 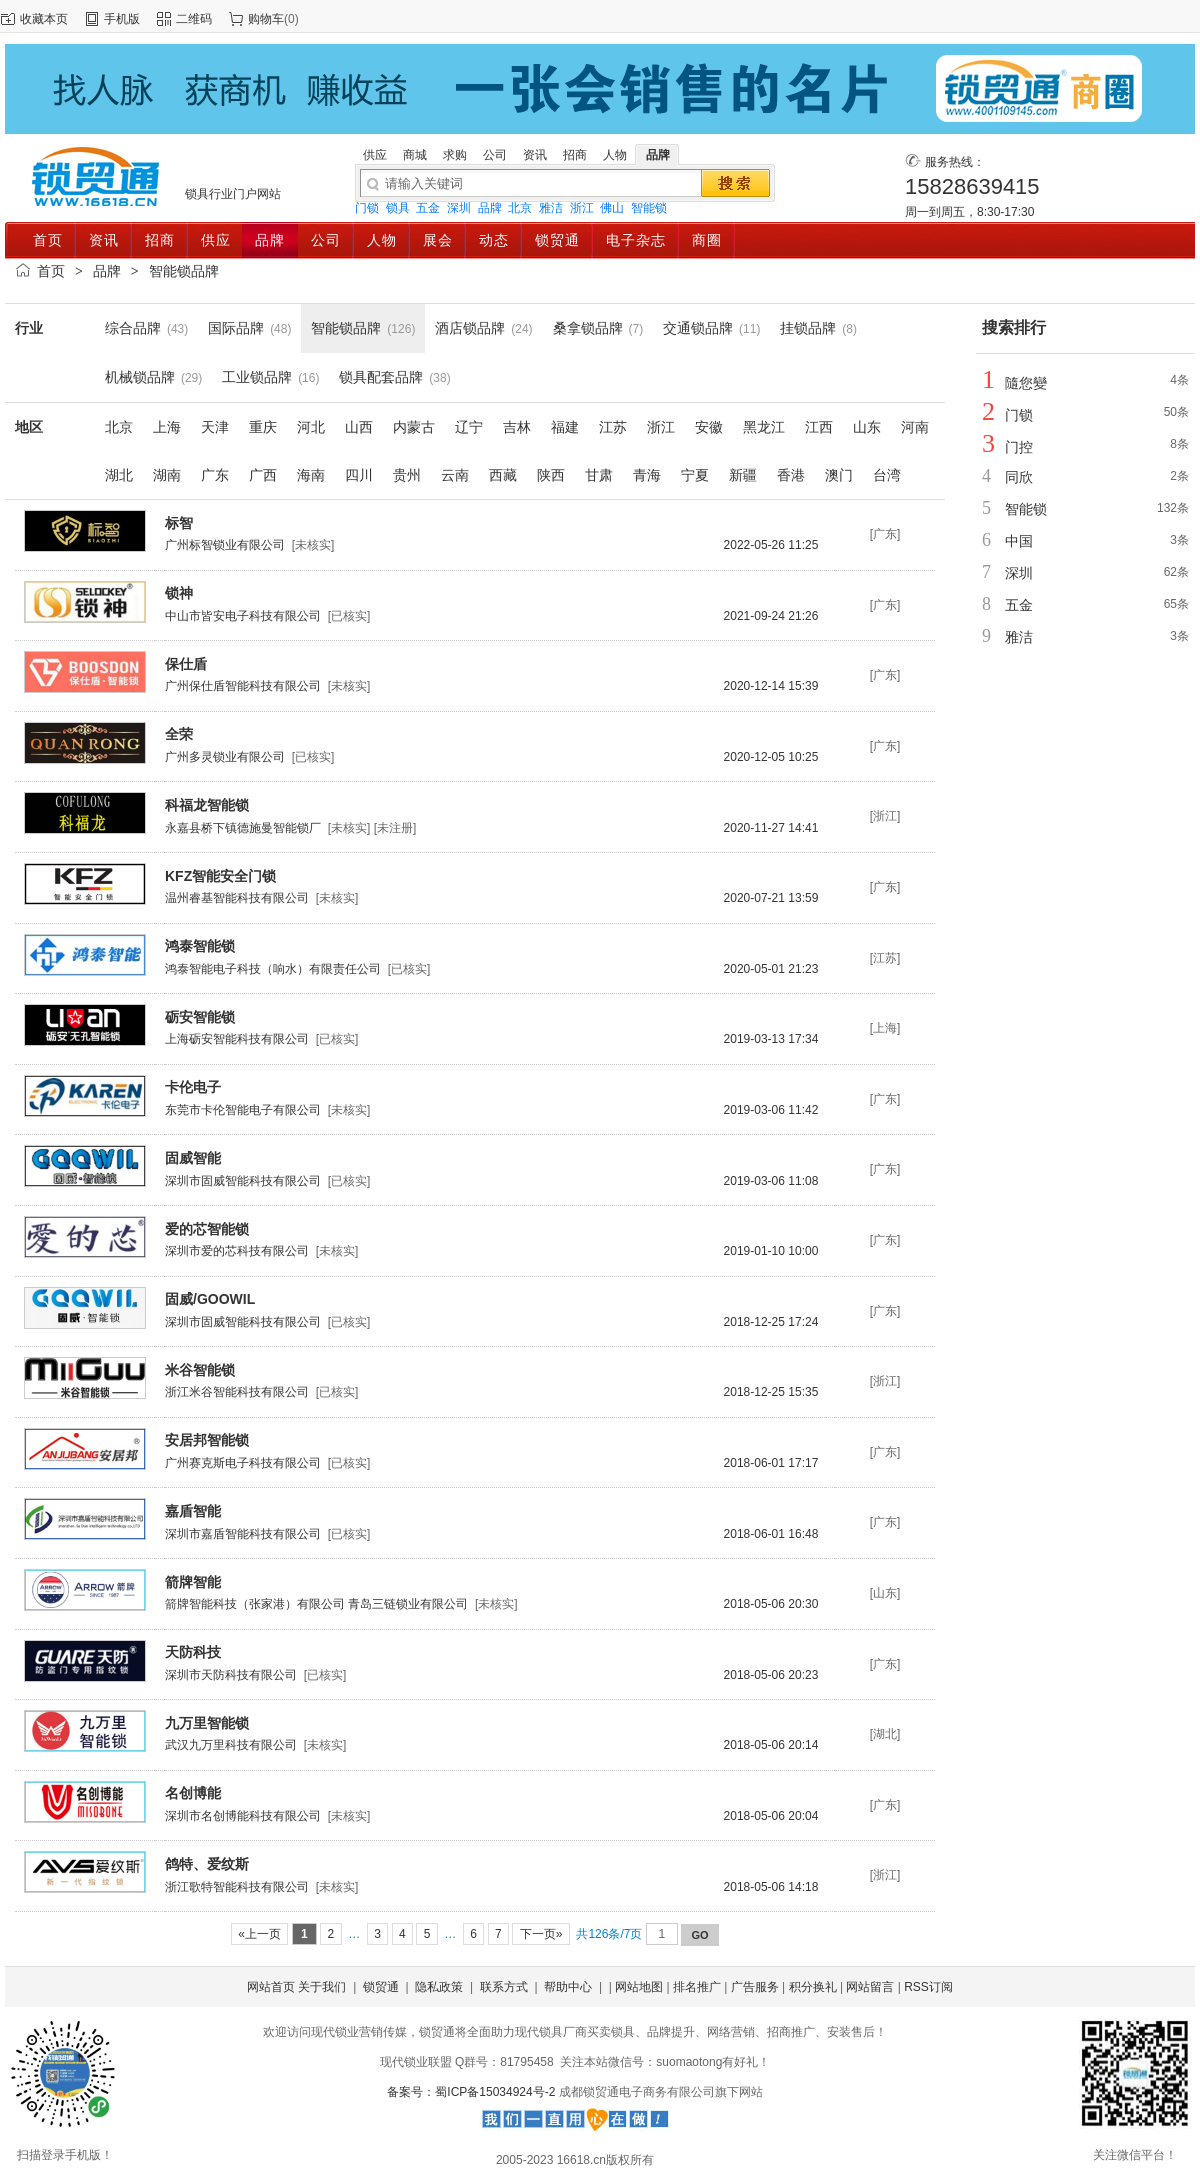 I want to click on 澳门, so click(x=839, y=475).